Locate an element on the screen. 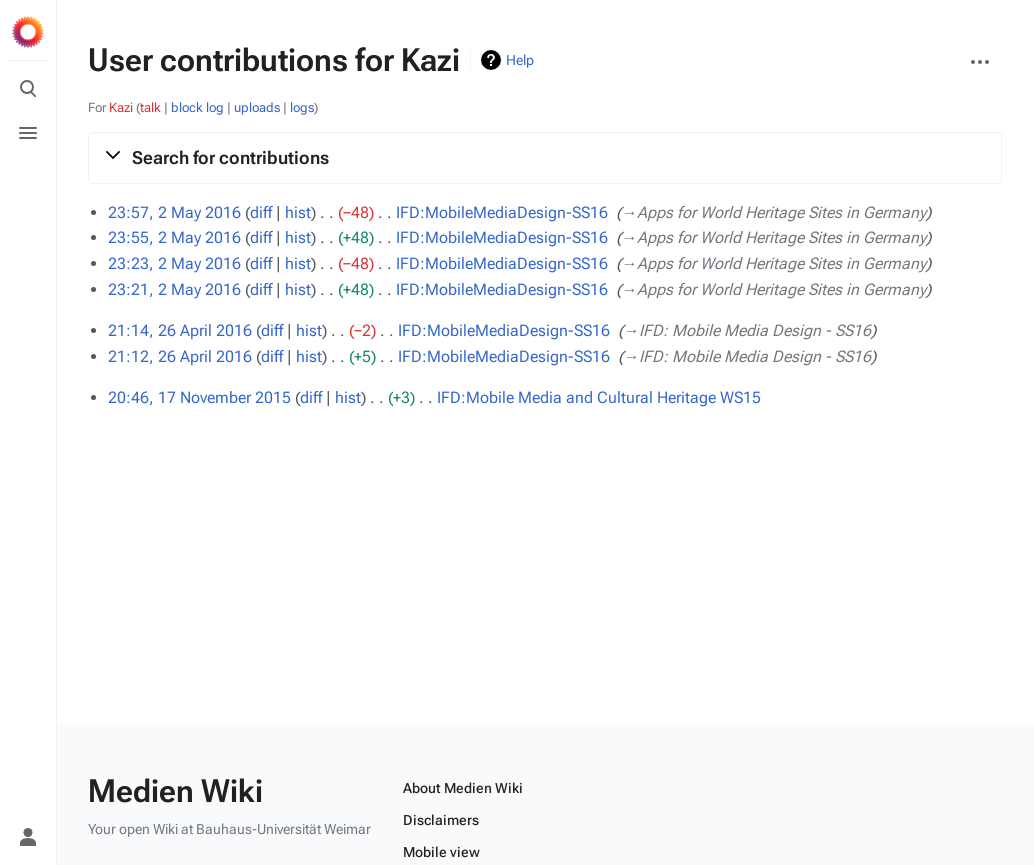 The image size is (1034, 865). 23:21, 2 May 2016 is located at coordinates (174, 289).